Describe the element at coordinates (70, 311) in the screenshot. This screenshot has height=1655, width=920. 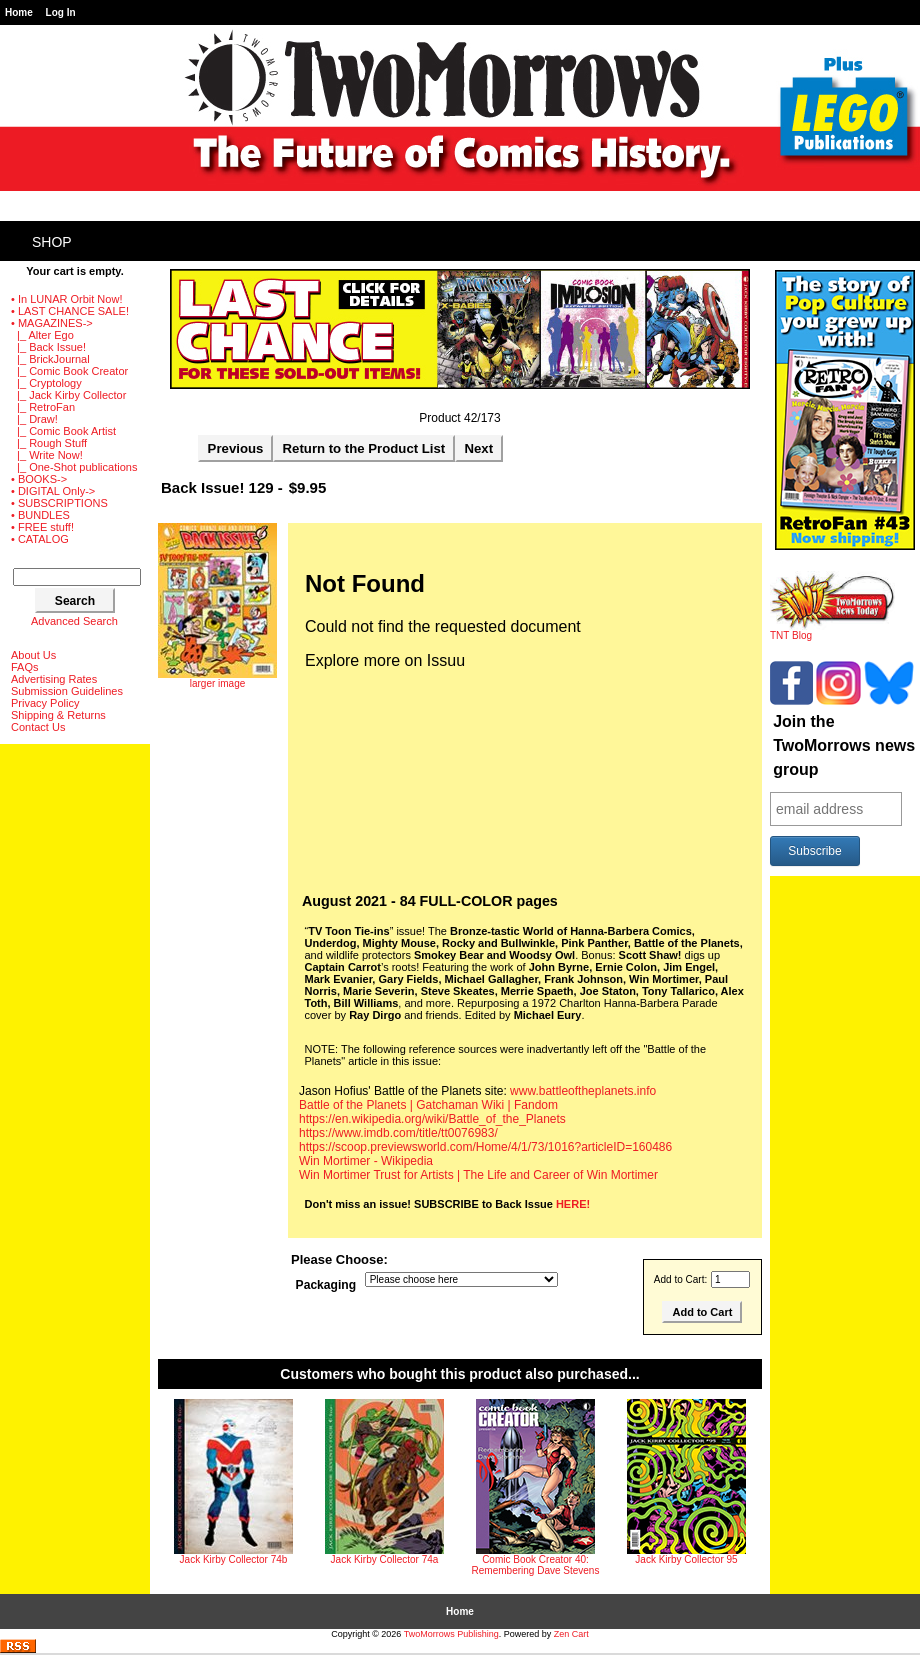
I see `• LAST CHANCE SALE!` at that location.